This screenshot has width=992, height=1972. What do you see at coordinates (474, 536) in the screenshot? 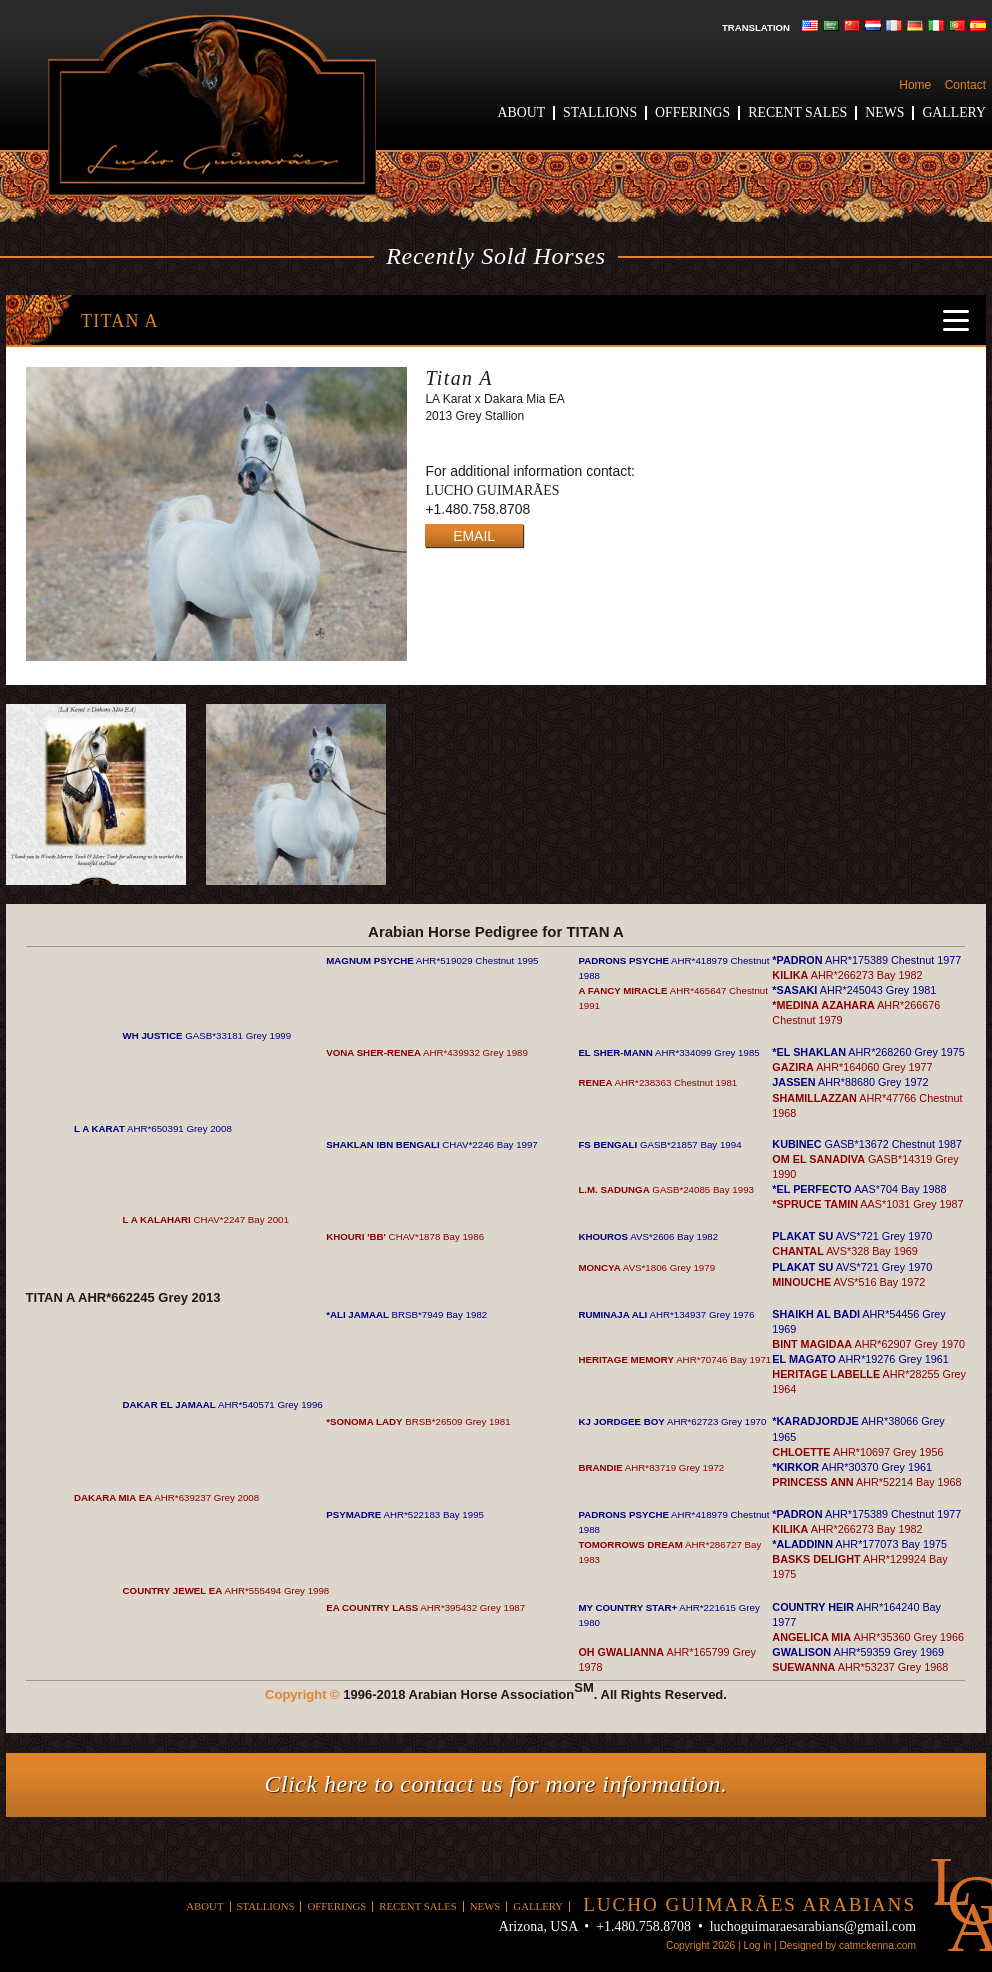
I see `EMAIL` at bounding box center [474, 536].